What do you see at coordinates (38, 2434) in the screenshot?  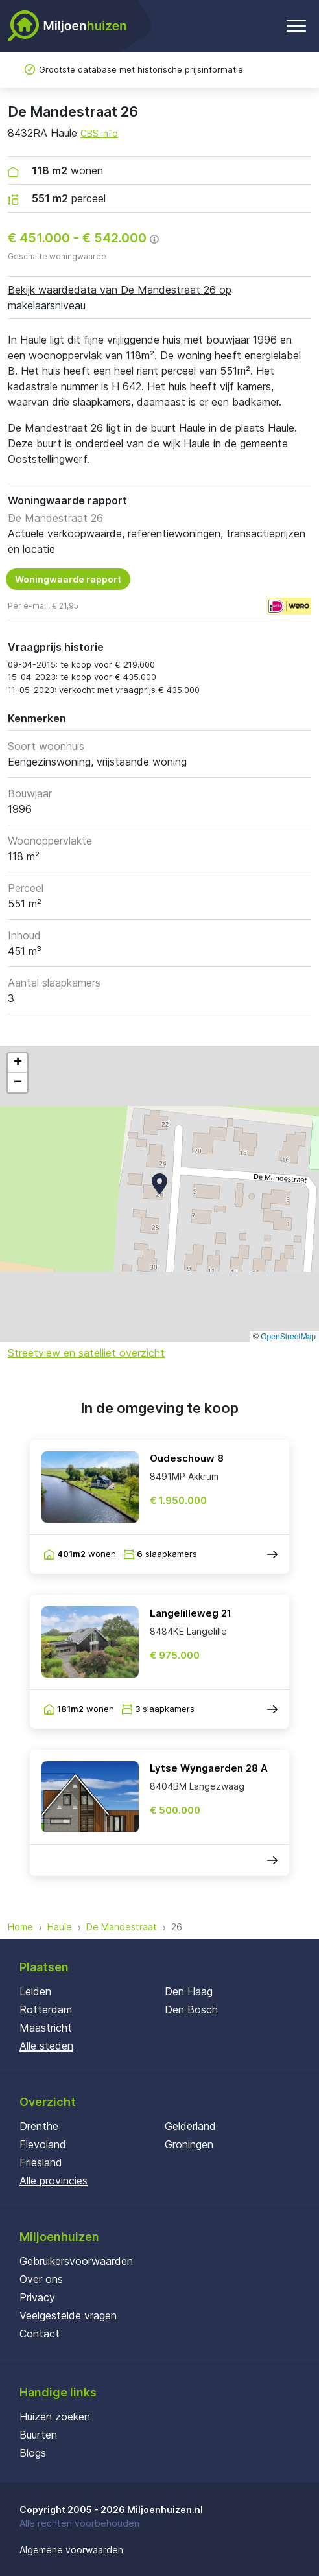 I see `Buurten` at bounding box center [38, 2434].